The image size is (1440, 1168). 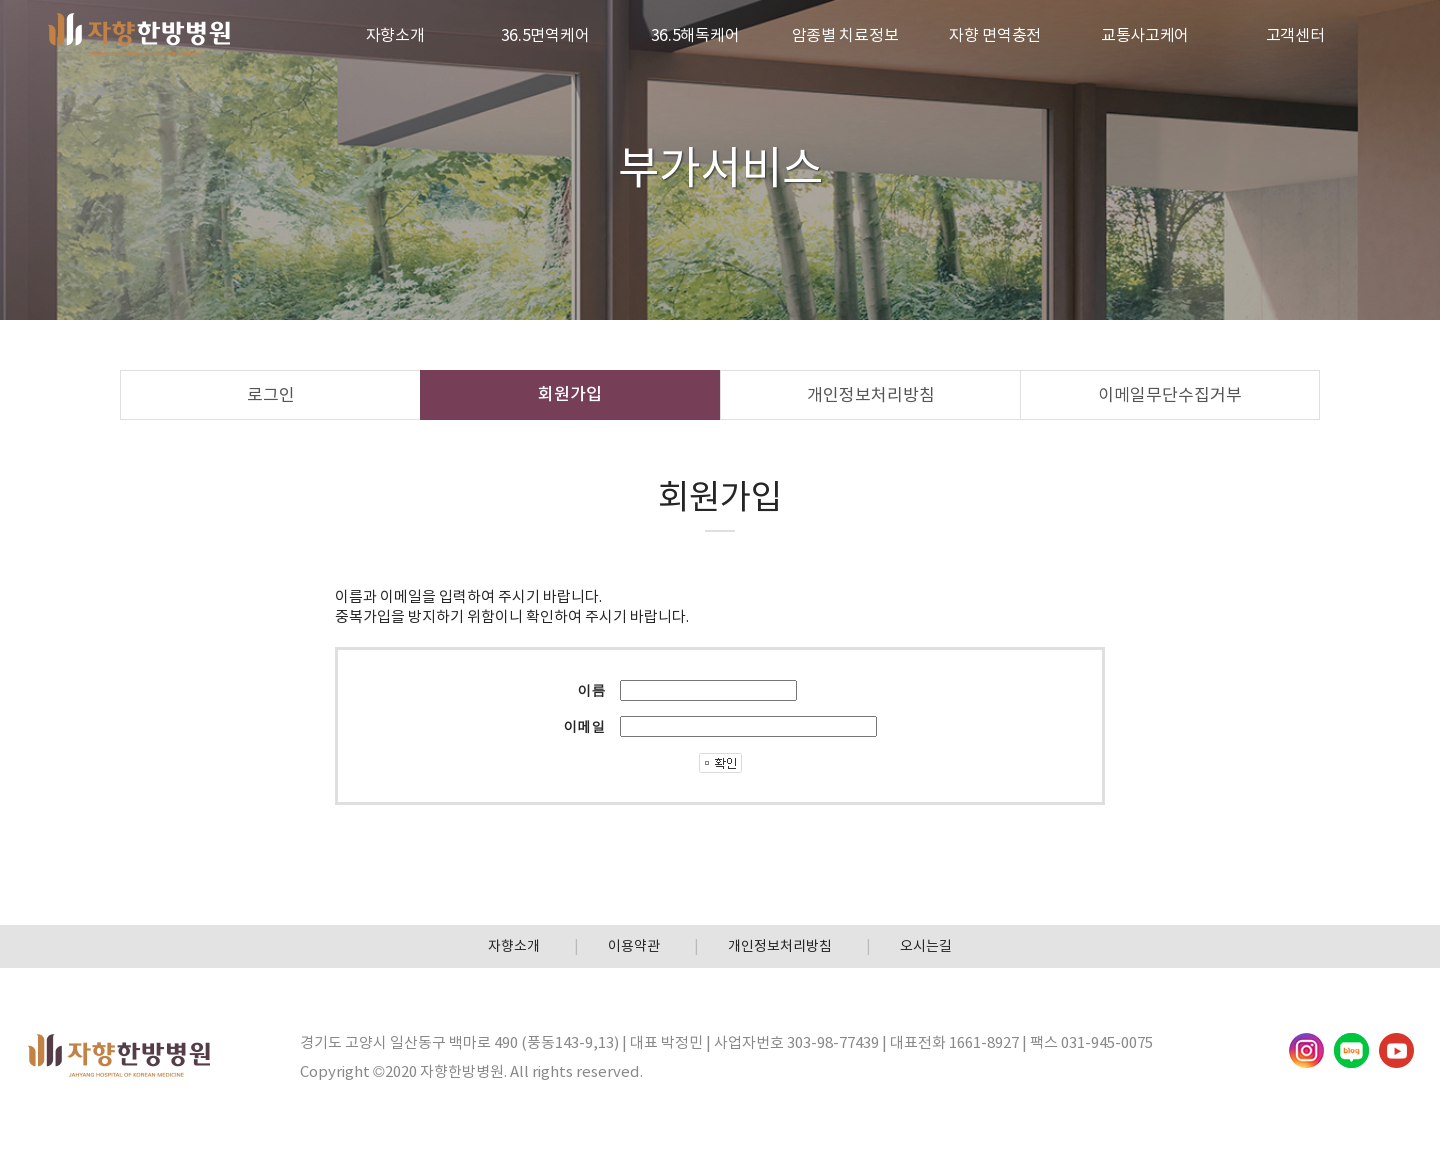 I want to click on 자향 면역충전, so click(x=995, y=35).